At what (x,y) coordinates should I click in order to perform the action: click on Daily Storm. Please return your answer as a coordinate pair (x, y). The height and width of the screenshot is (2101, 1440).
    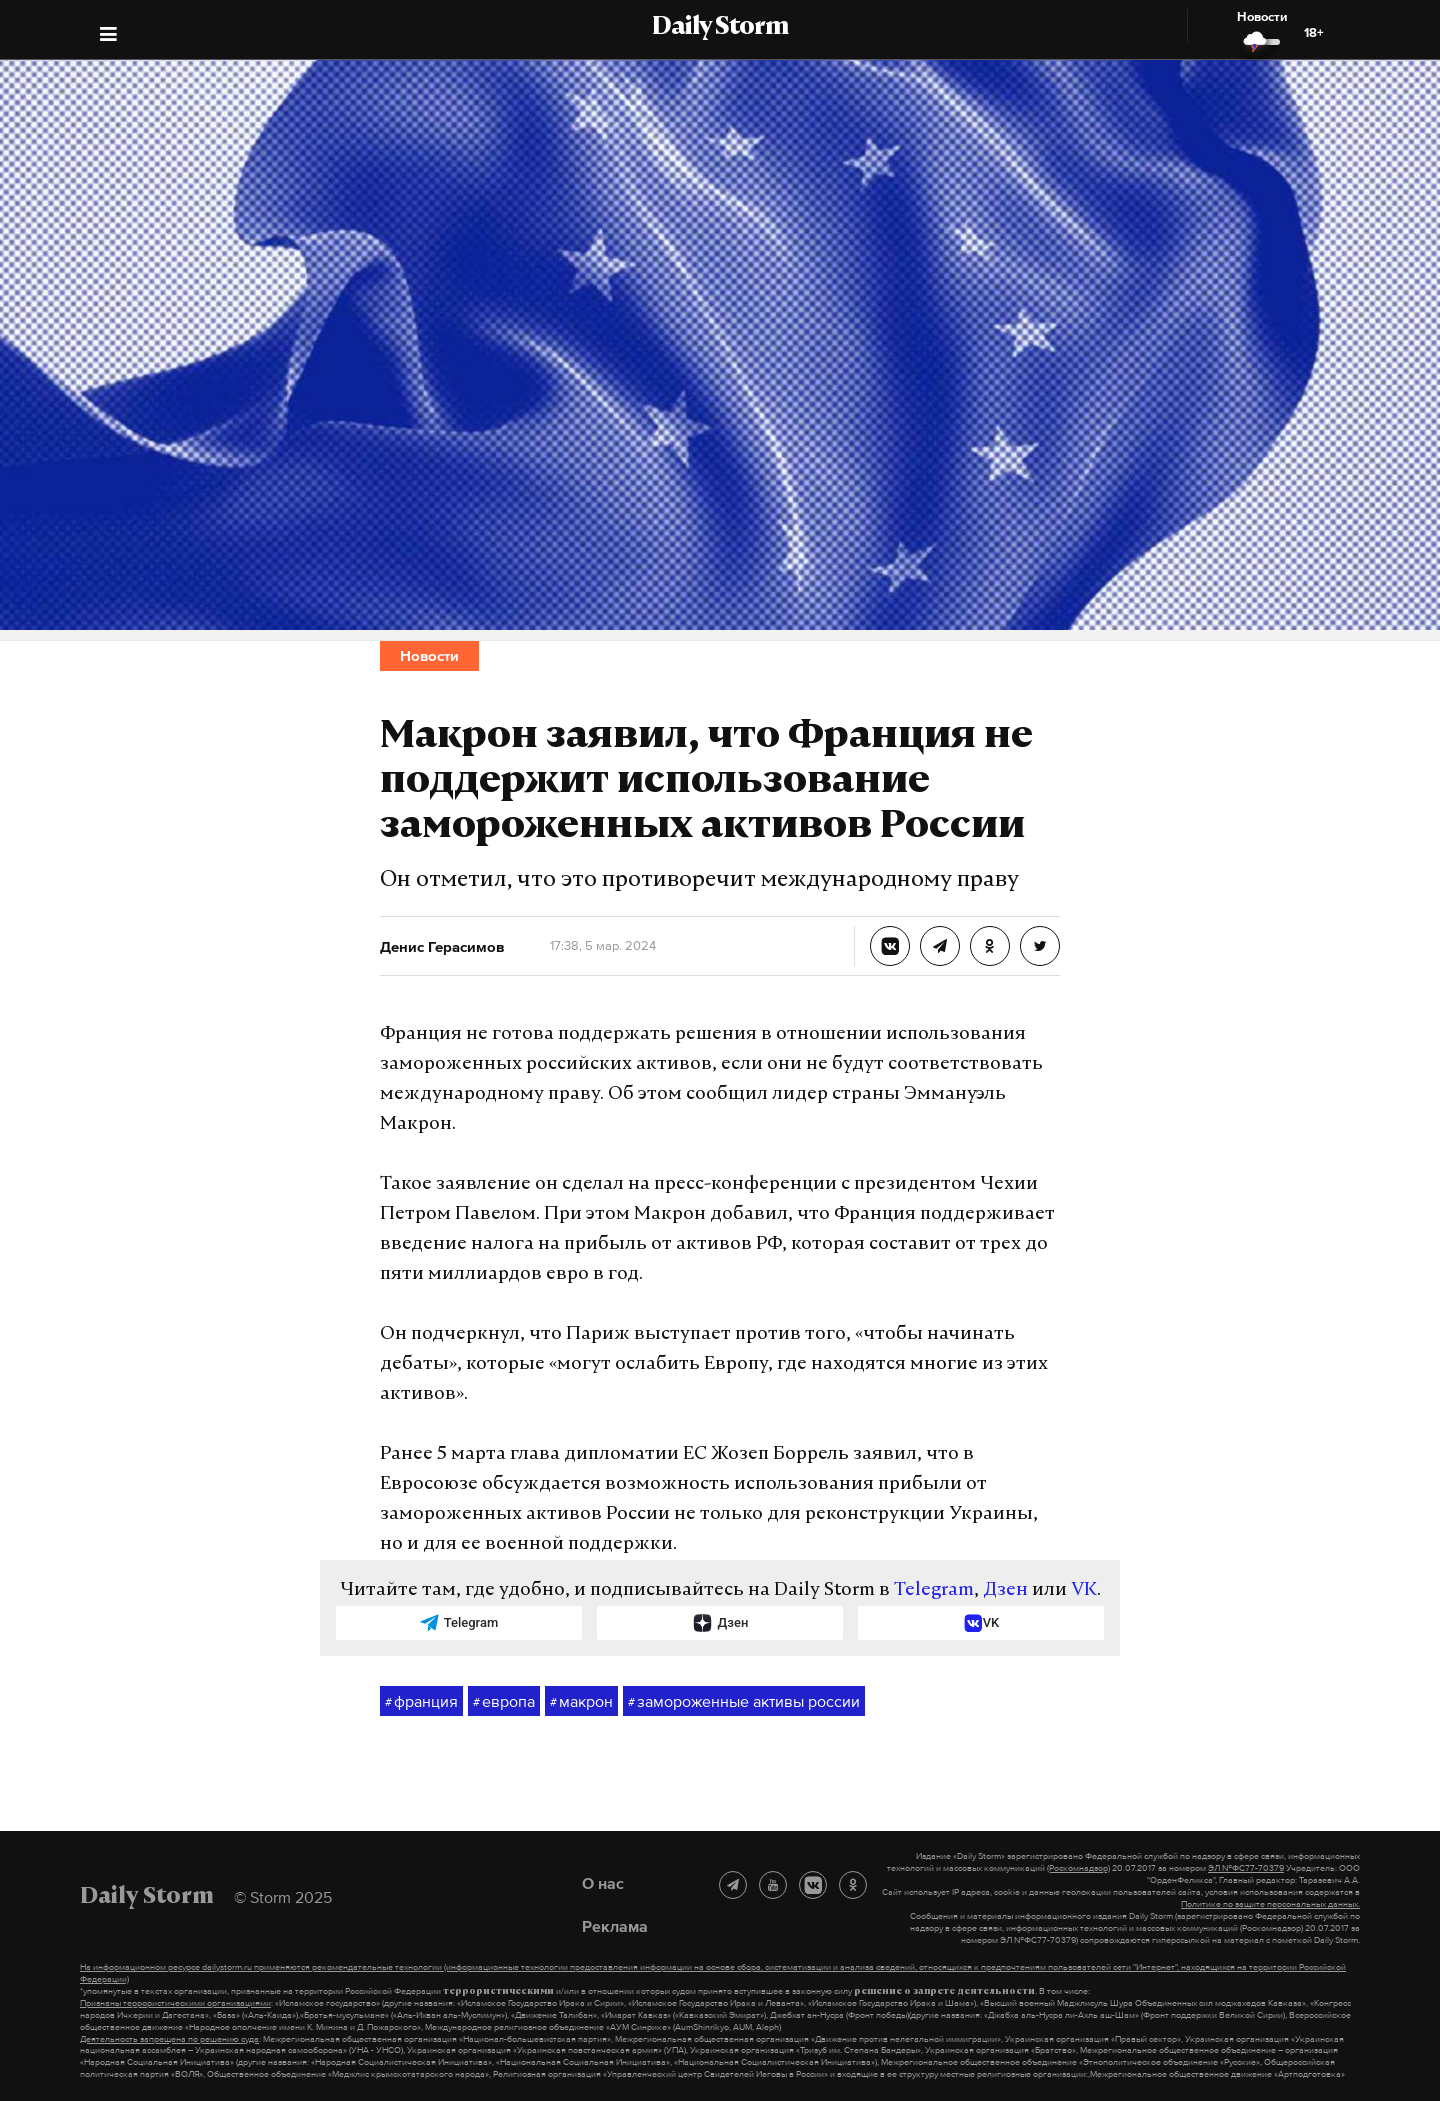
    Looking at the image, I should click on (720, 28).